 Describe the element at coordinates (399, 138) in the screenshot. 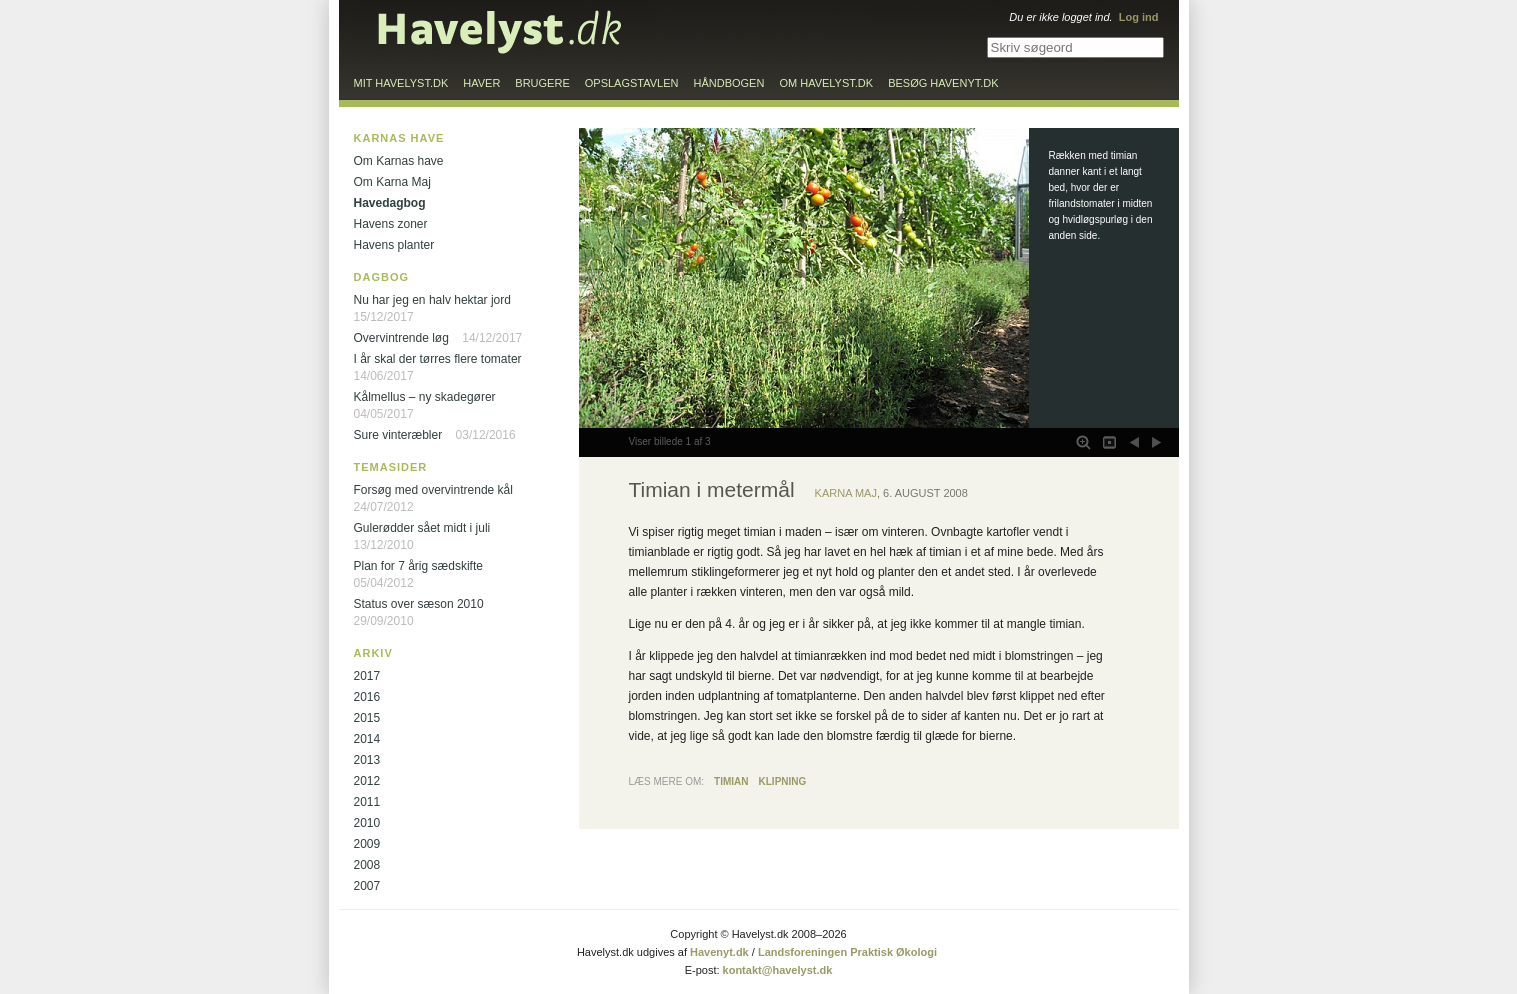

I see `Karnas have` at that location.